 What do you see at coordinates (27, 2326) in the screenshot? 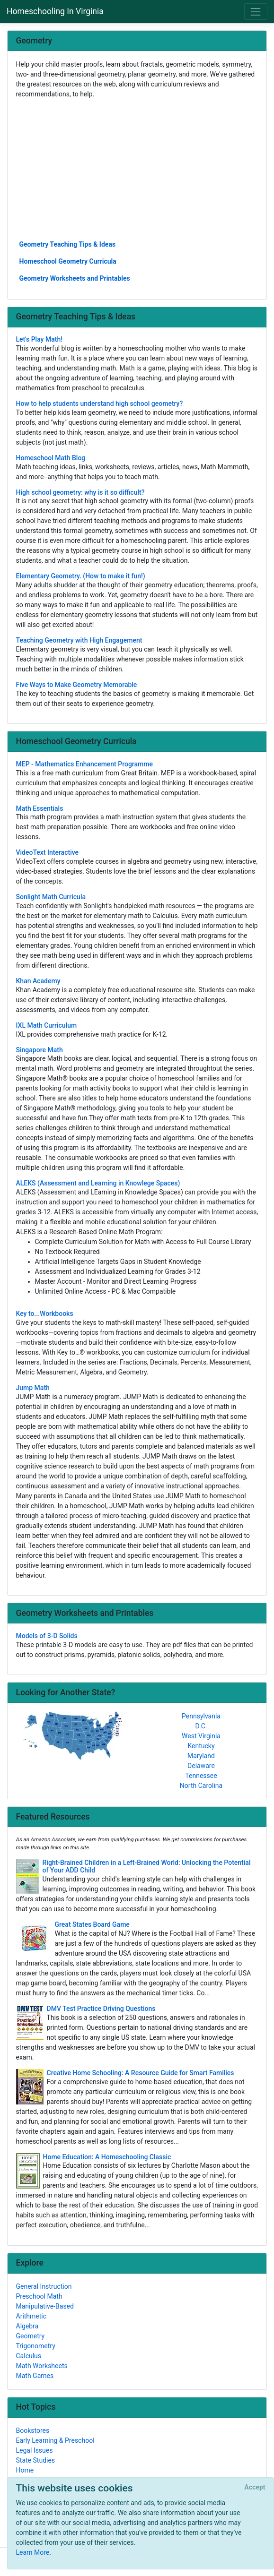
I see `Algebra` at bounding box center [27, 2326].